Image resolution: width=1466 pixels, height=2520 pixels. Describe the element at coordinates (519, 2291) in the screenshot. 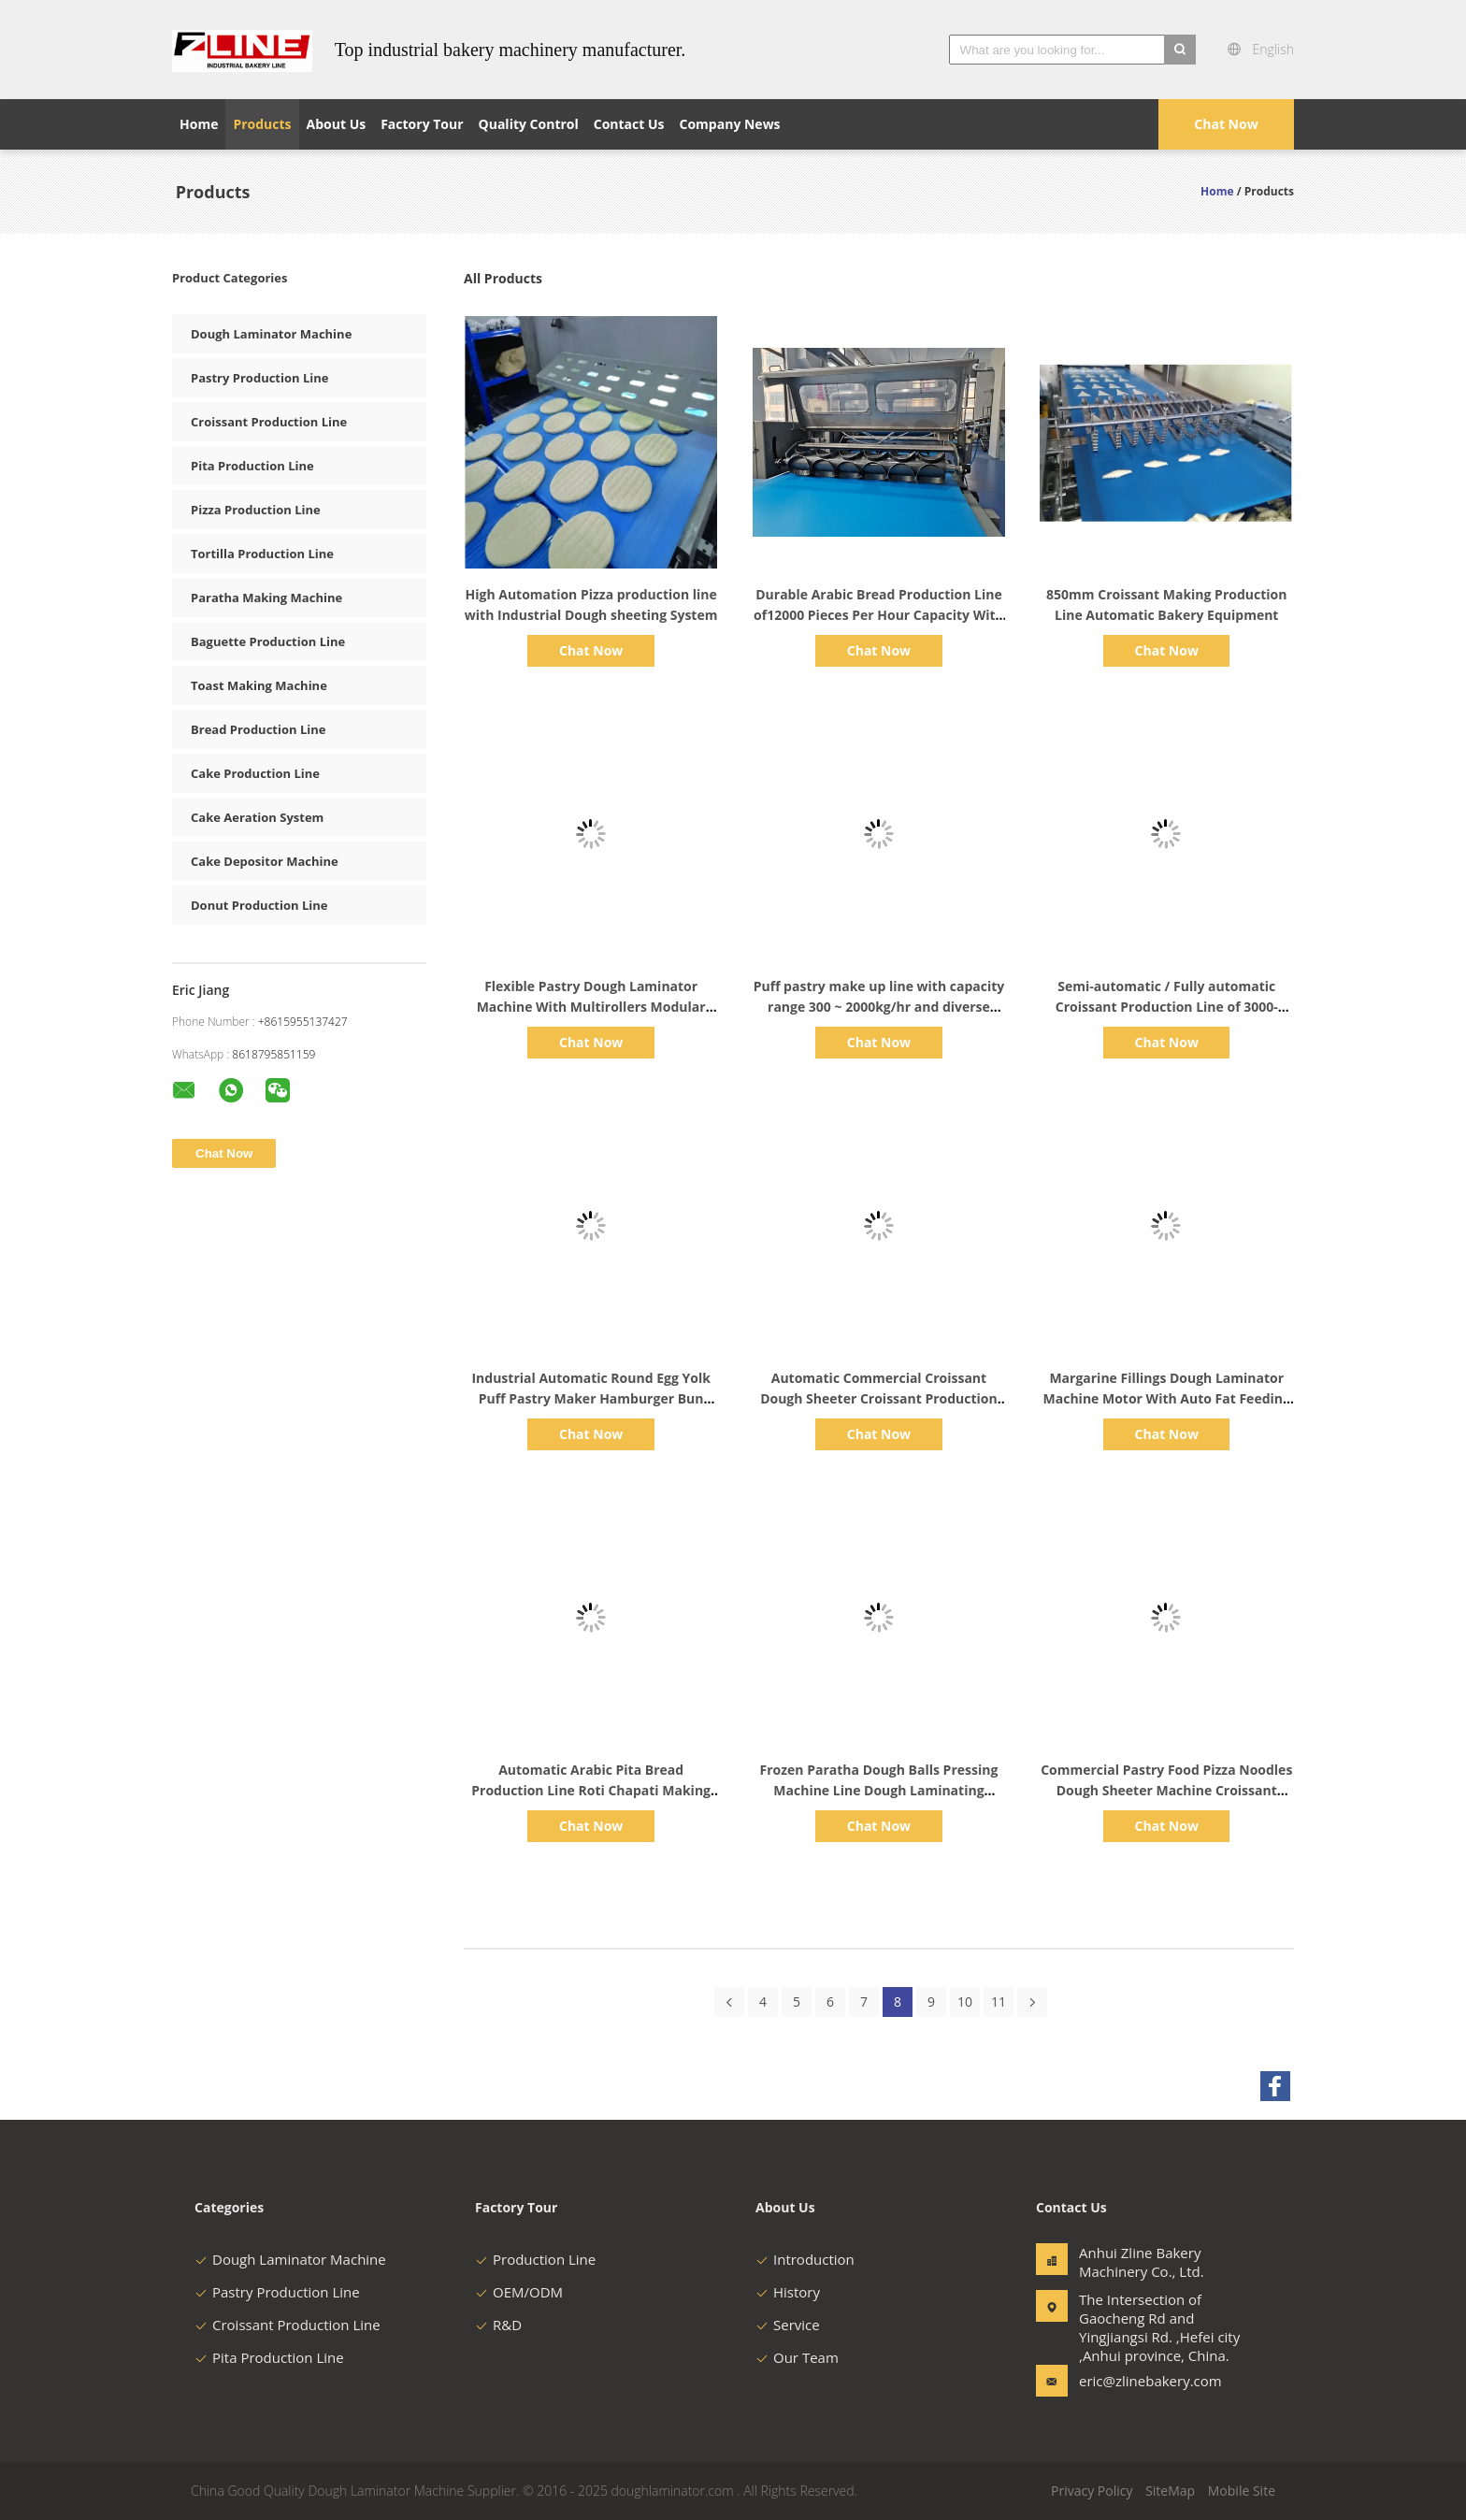

I see `OEM/ODM` at that location.